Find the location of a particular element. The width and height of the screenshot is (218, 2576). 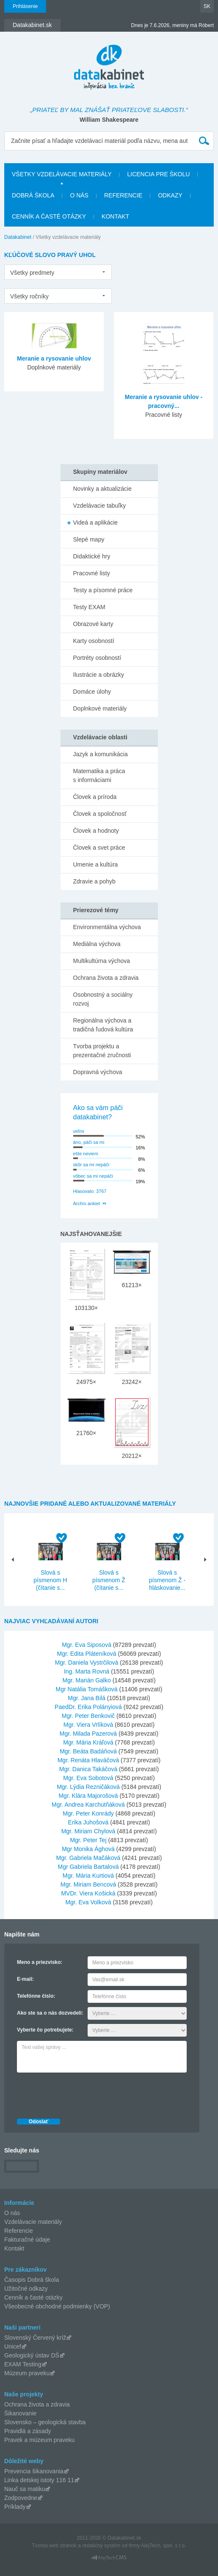

Všeobecné obchodné podmienky (VOP) is located at coordinates (57, 2306).